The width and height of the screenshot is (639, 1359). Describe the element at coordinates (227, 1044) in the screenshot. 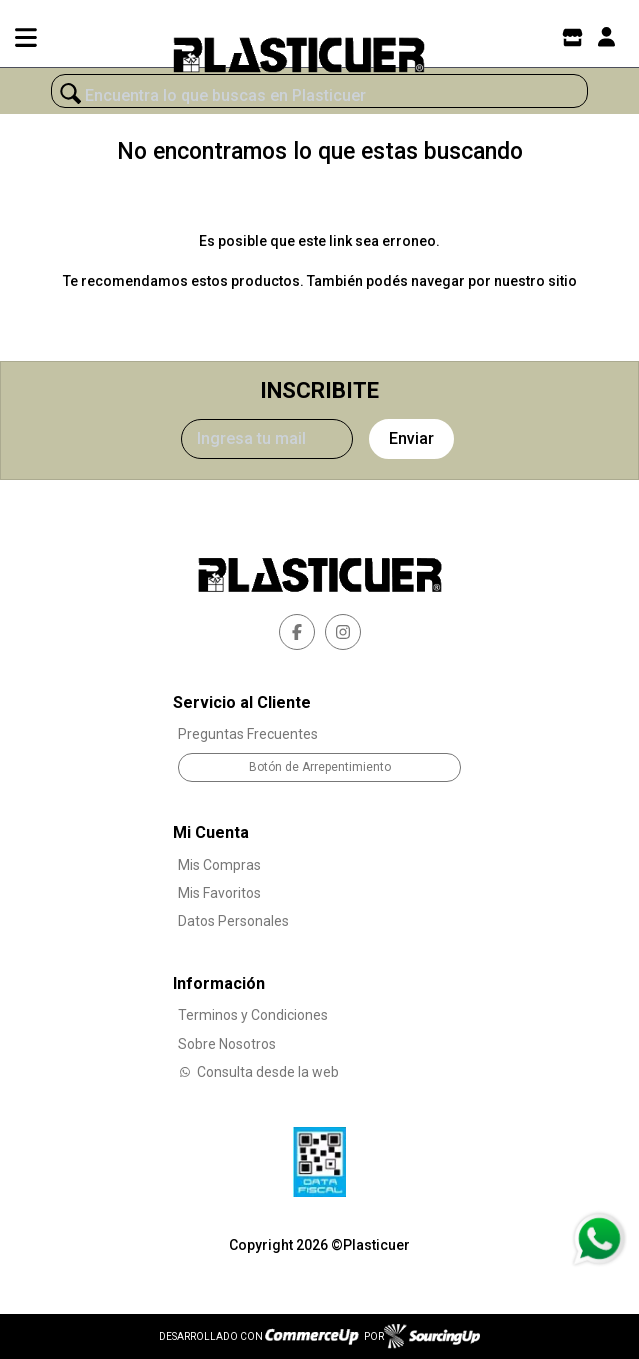

I see `Sobre Nosotros` at that location.